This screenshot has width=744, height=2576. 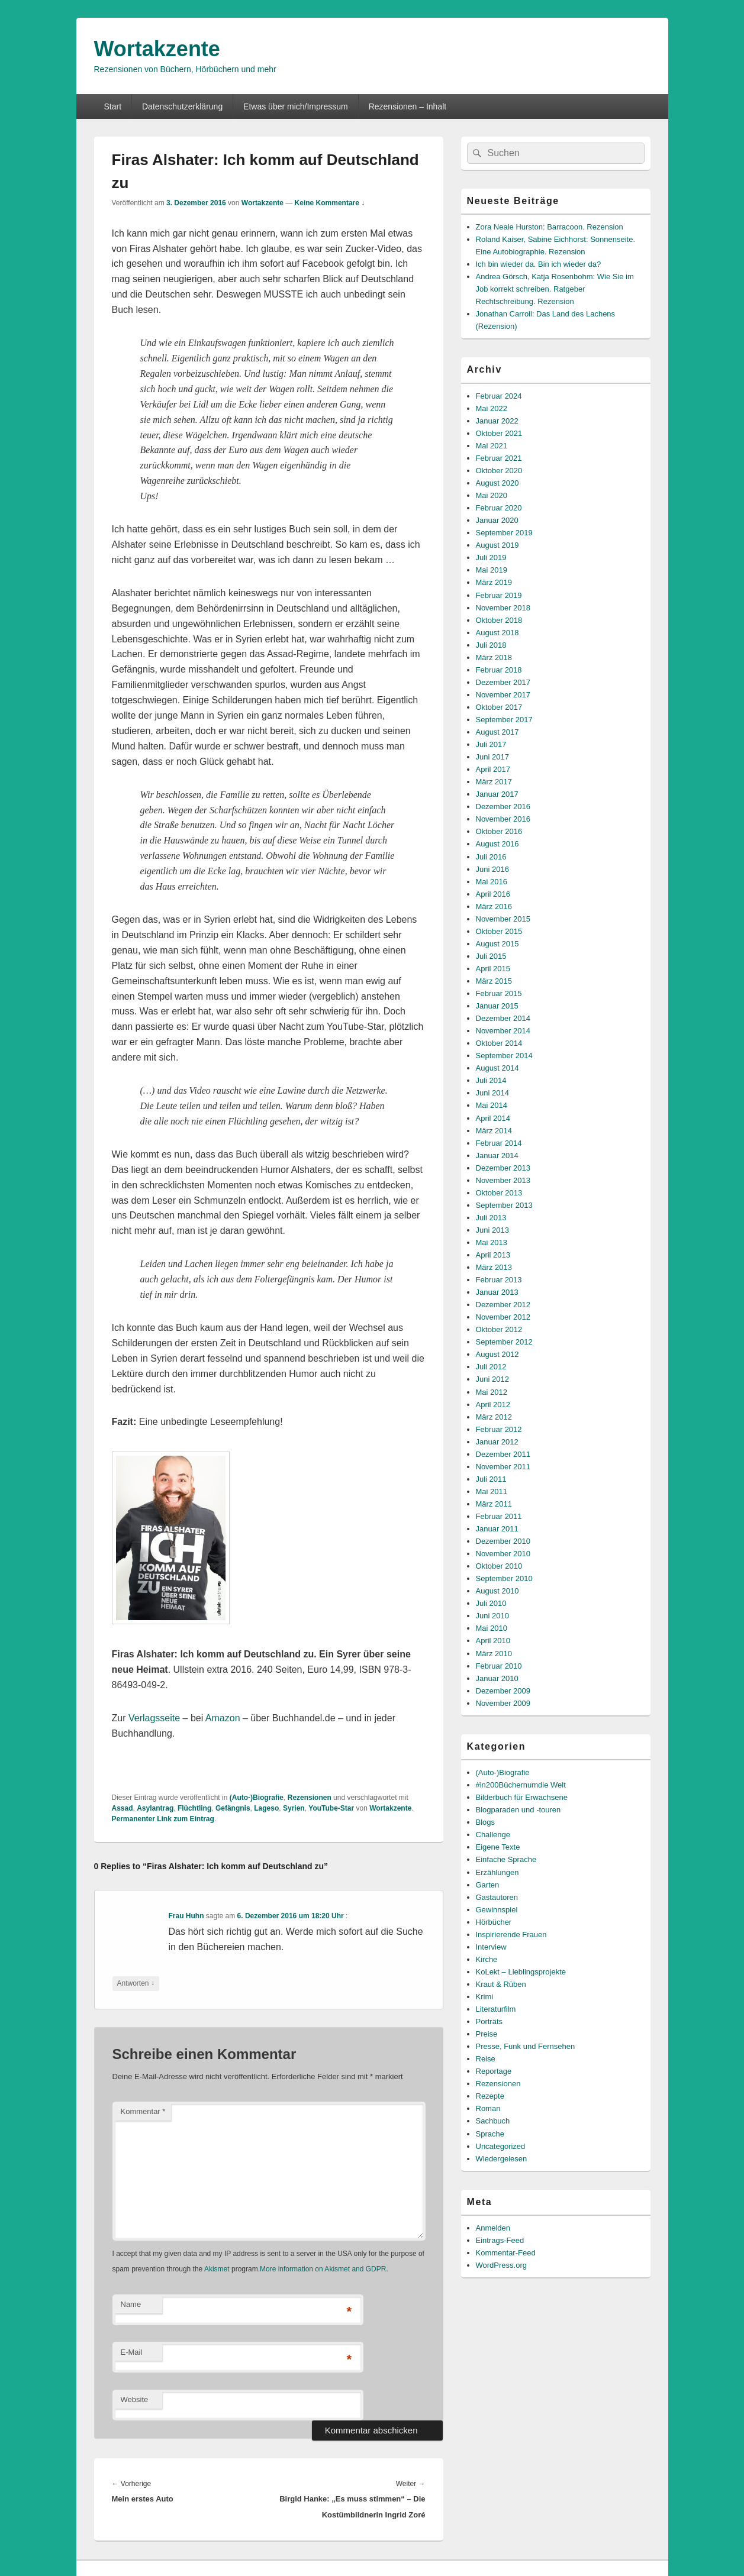 I want to click on Juni 2012, so click(x=492, y=1379).